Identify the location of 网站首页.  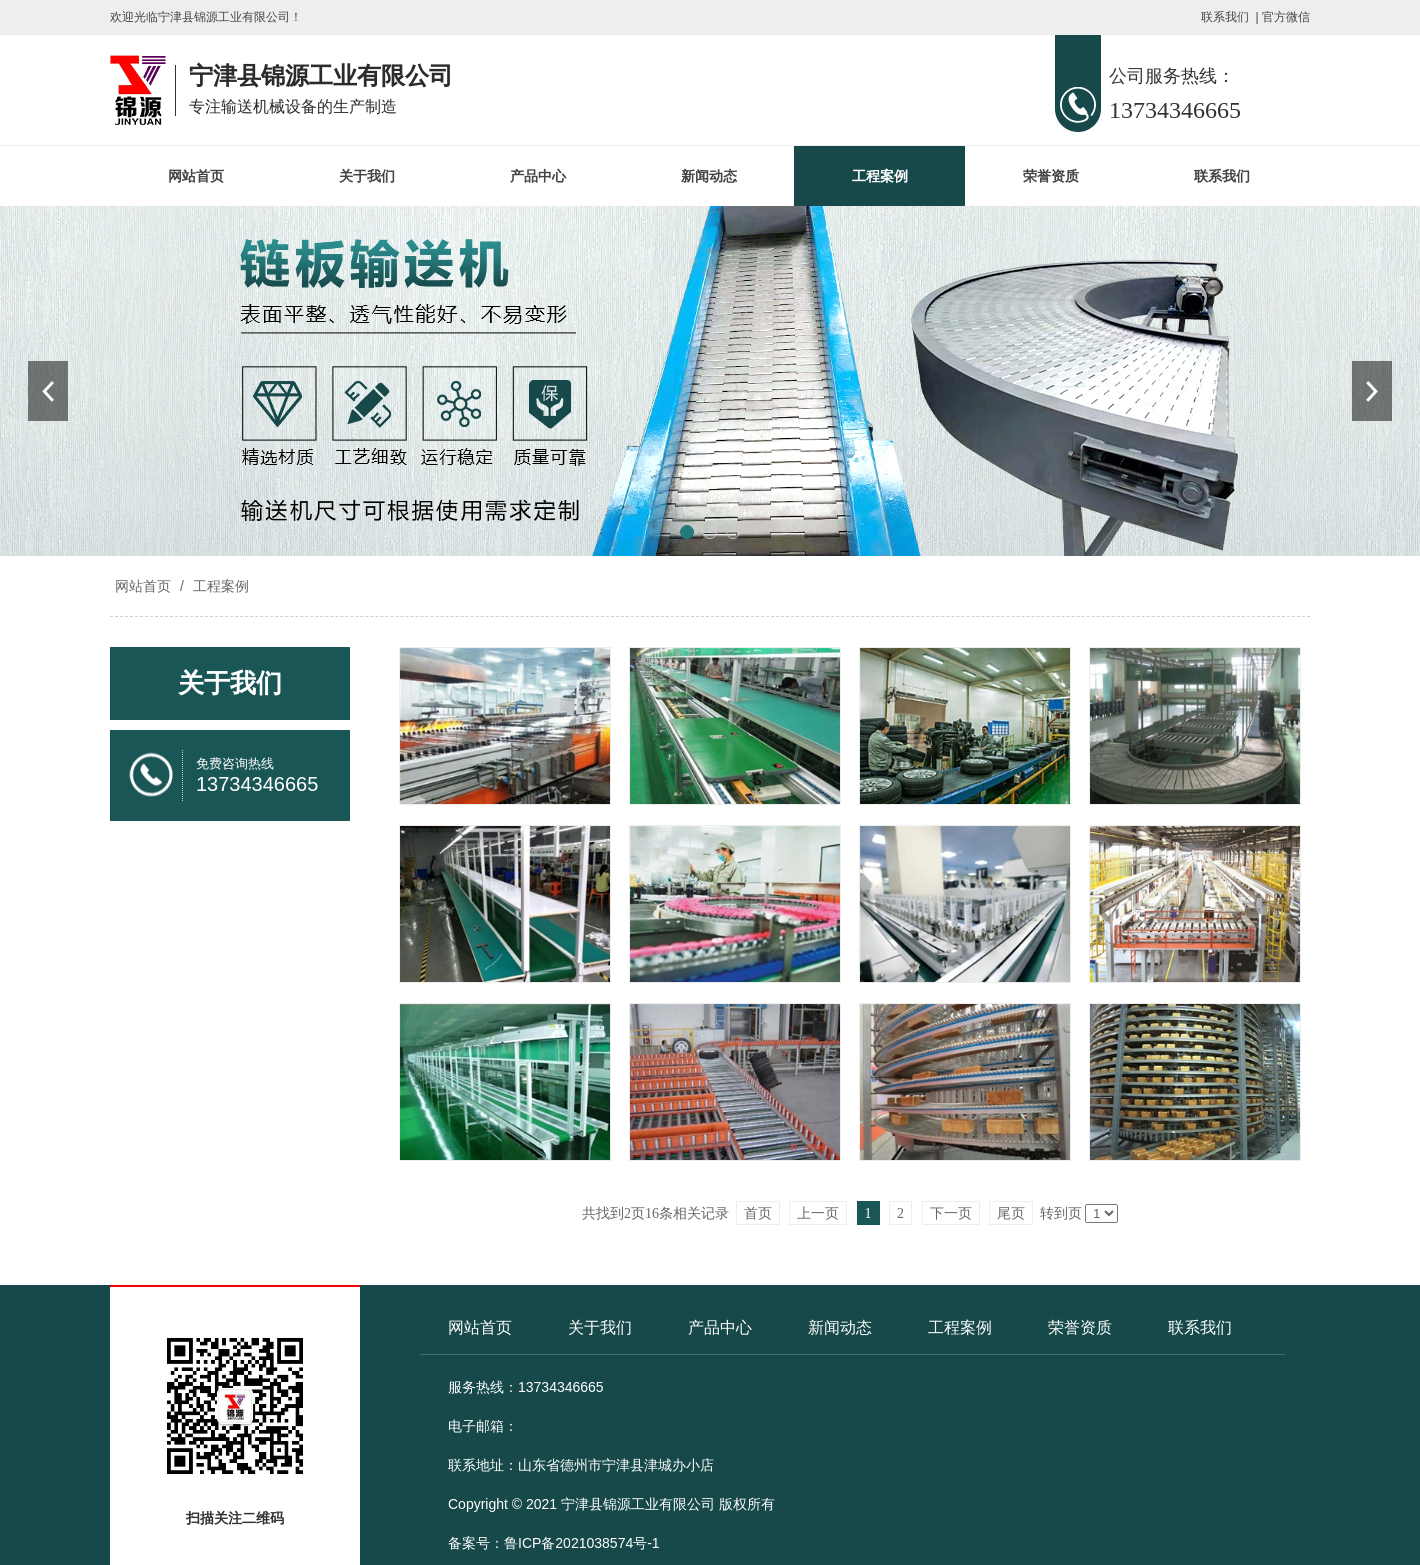
(196, 176).